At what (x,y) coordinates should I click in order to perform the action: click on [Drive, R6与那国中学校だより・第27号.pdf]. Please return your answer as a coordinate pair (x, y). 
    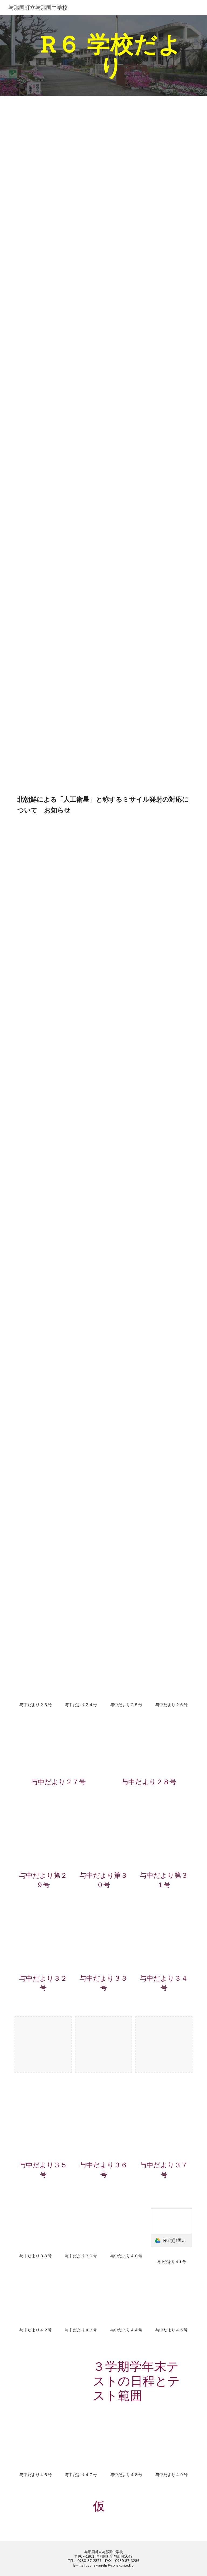
    Looking at the image, I should click on (58, 1749).